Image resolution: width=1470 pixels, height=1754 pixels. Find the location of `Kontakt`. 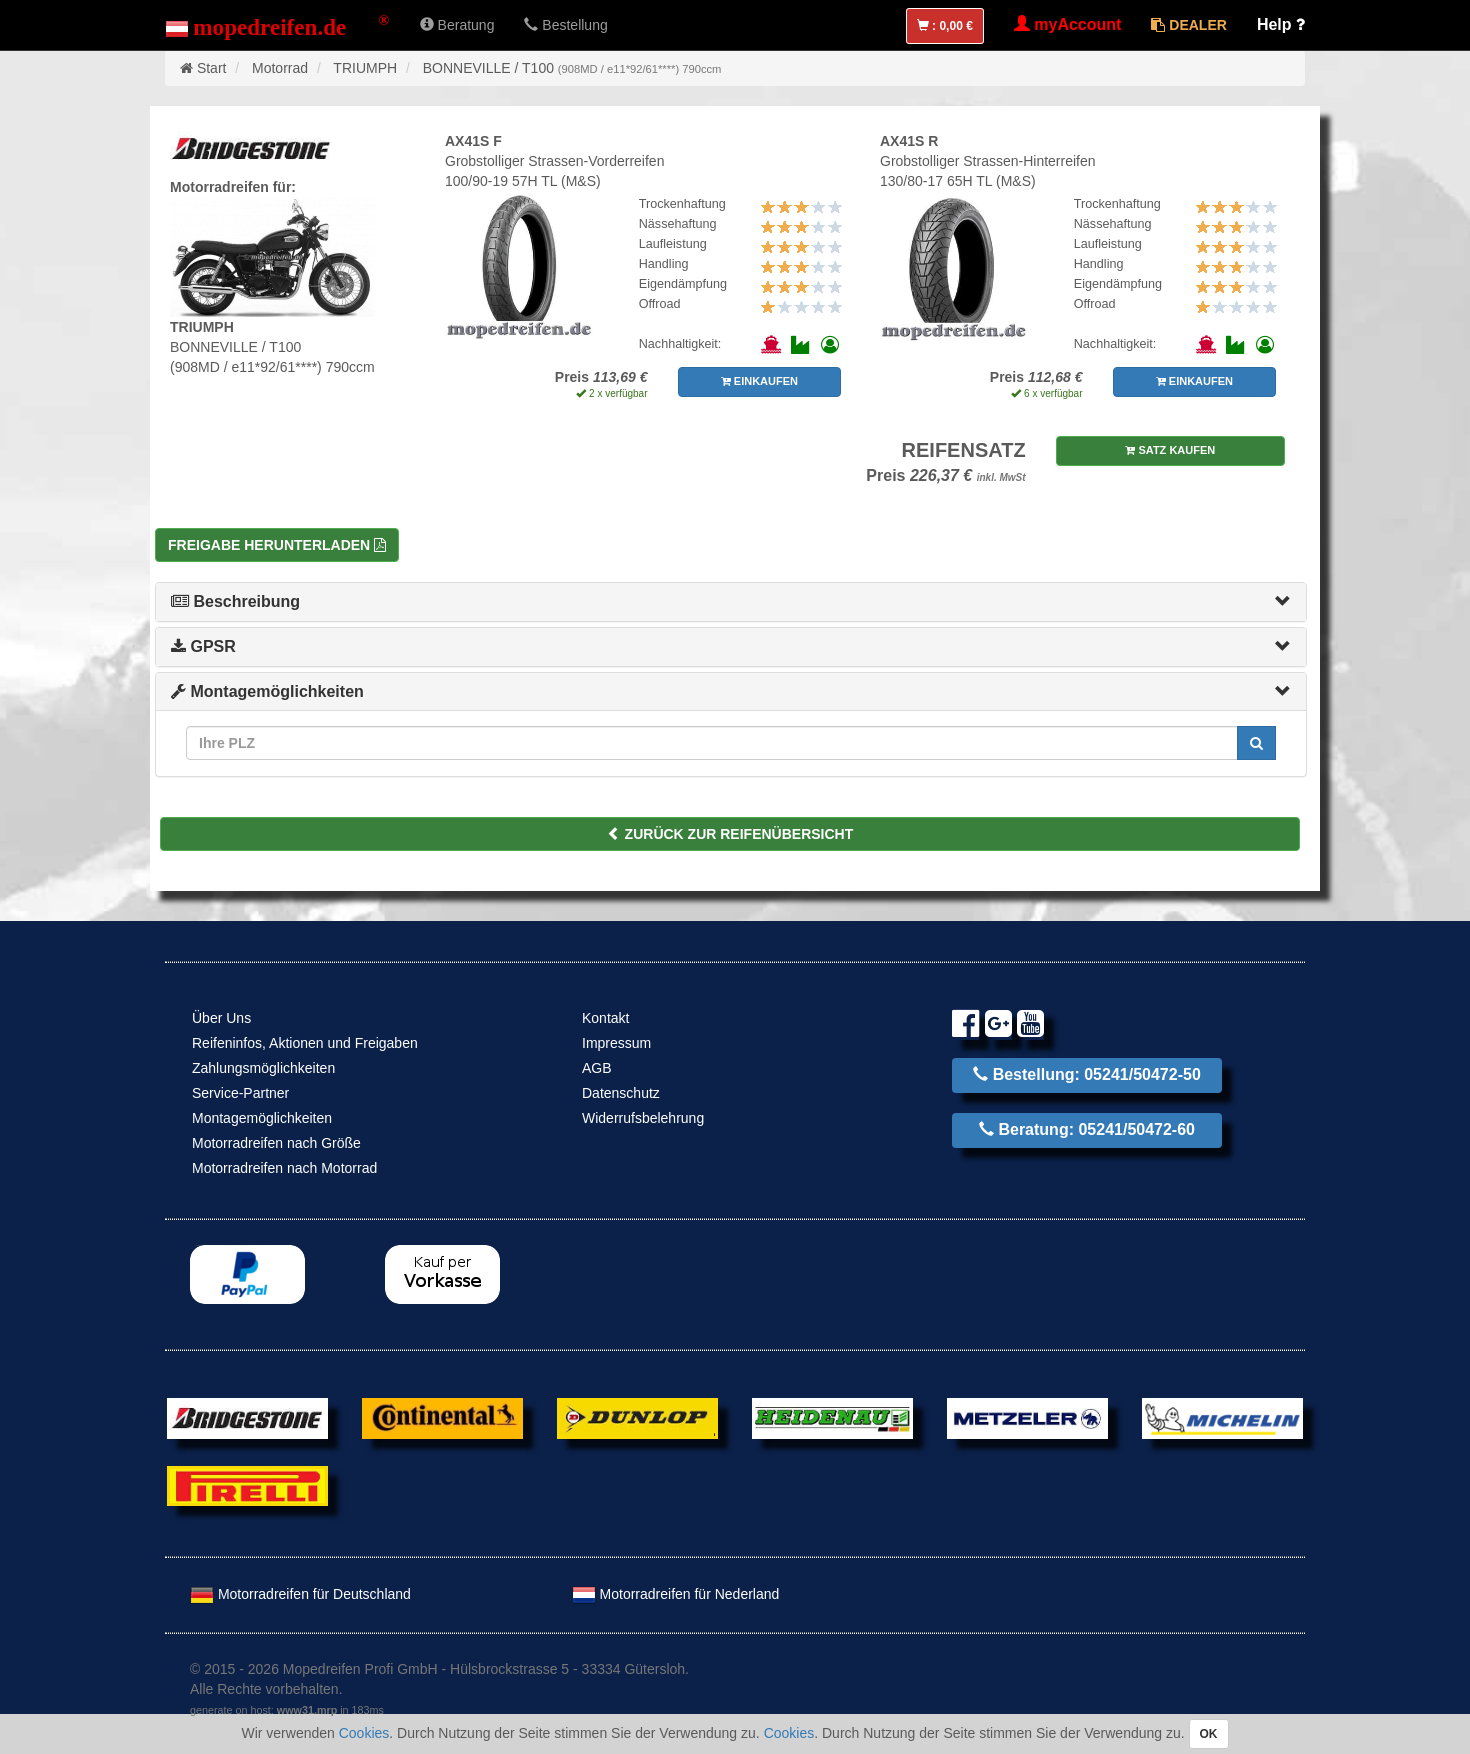

Kontakt is located at coordinates (605, 1018).